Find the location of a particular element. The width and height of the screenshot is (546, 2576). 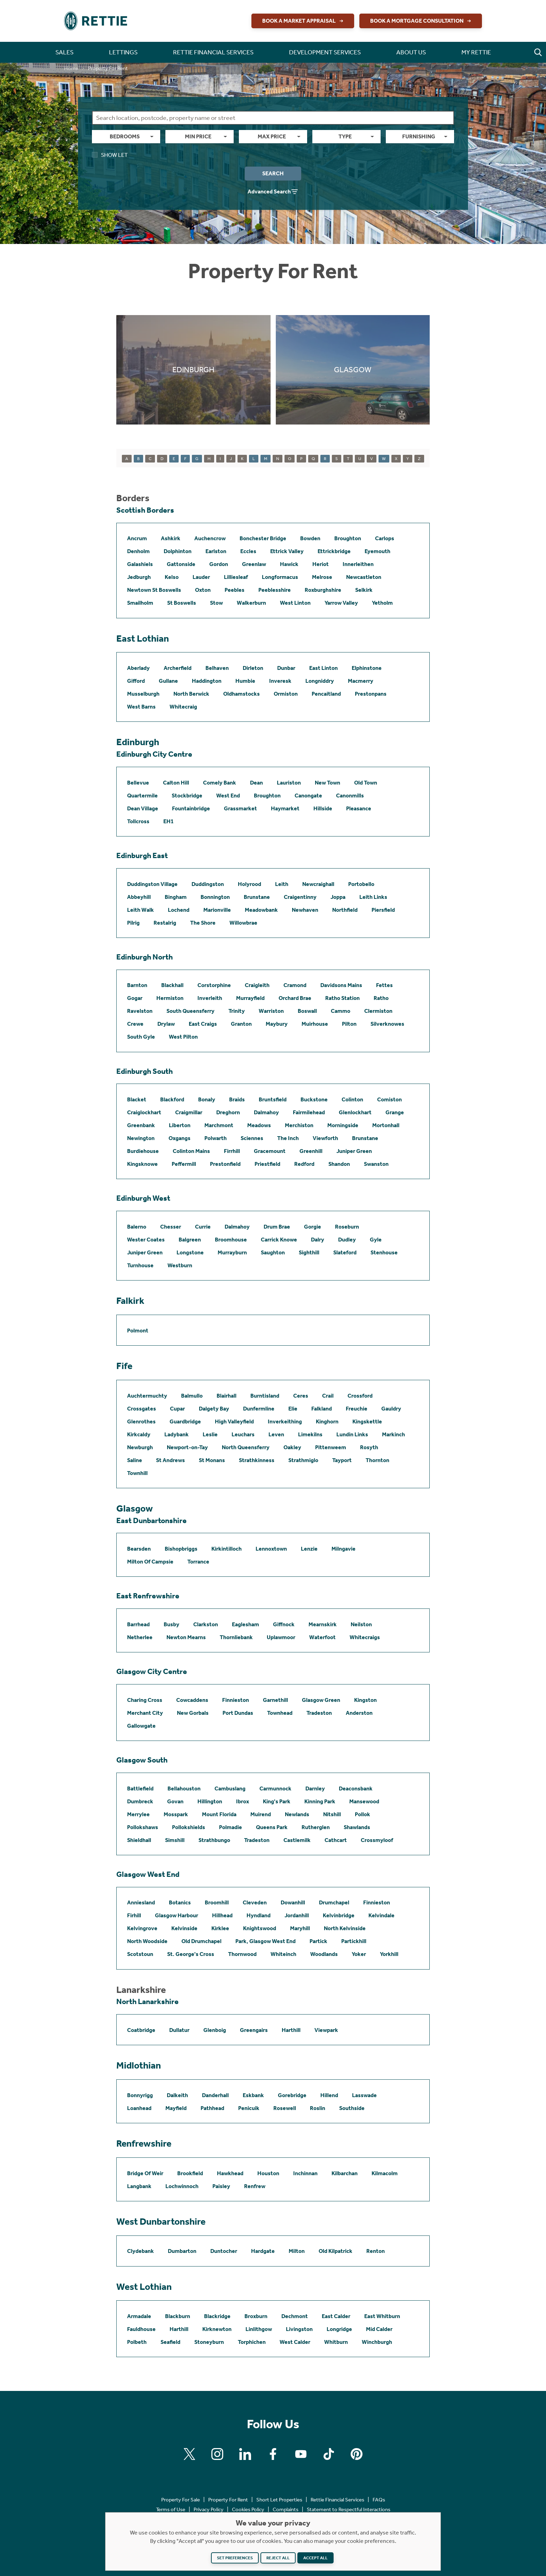

Balerno is located at coordinates (136, 1226).